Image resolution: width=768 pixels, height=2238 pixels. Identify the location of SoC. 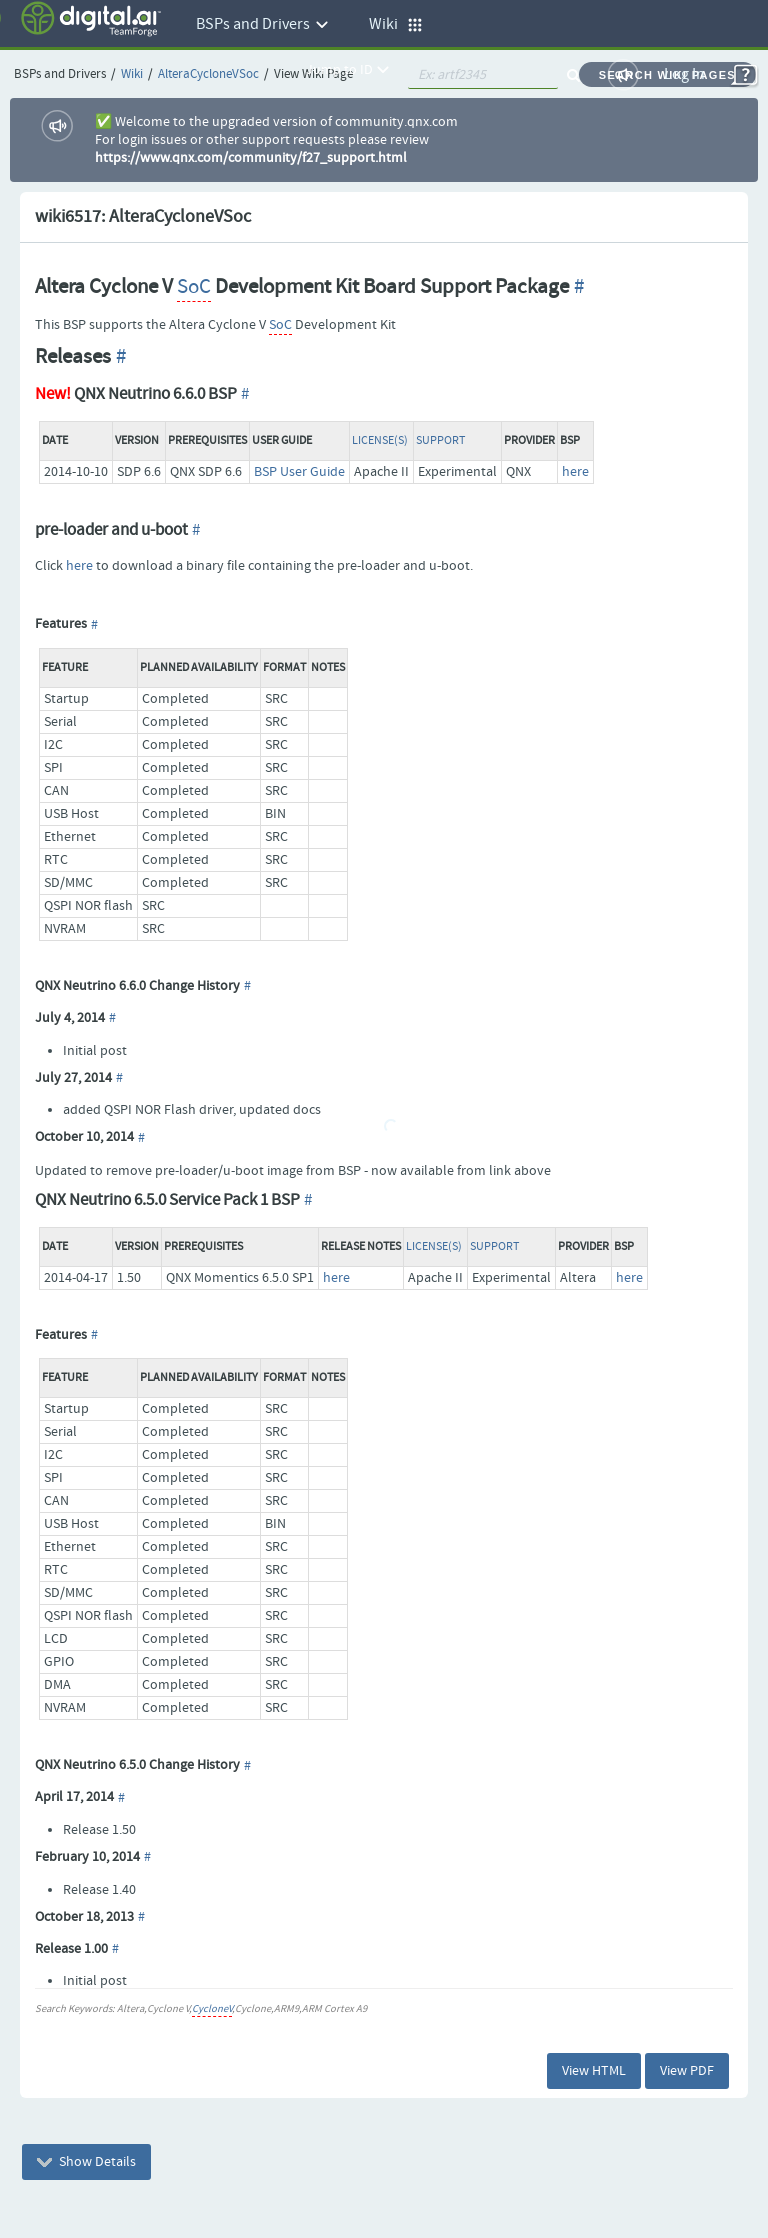
(194, 287).